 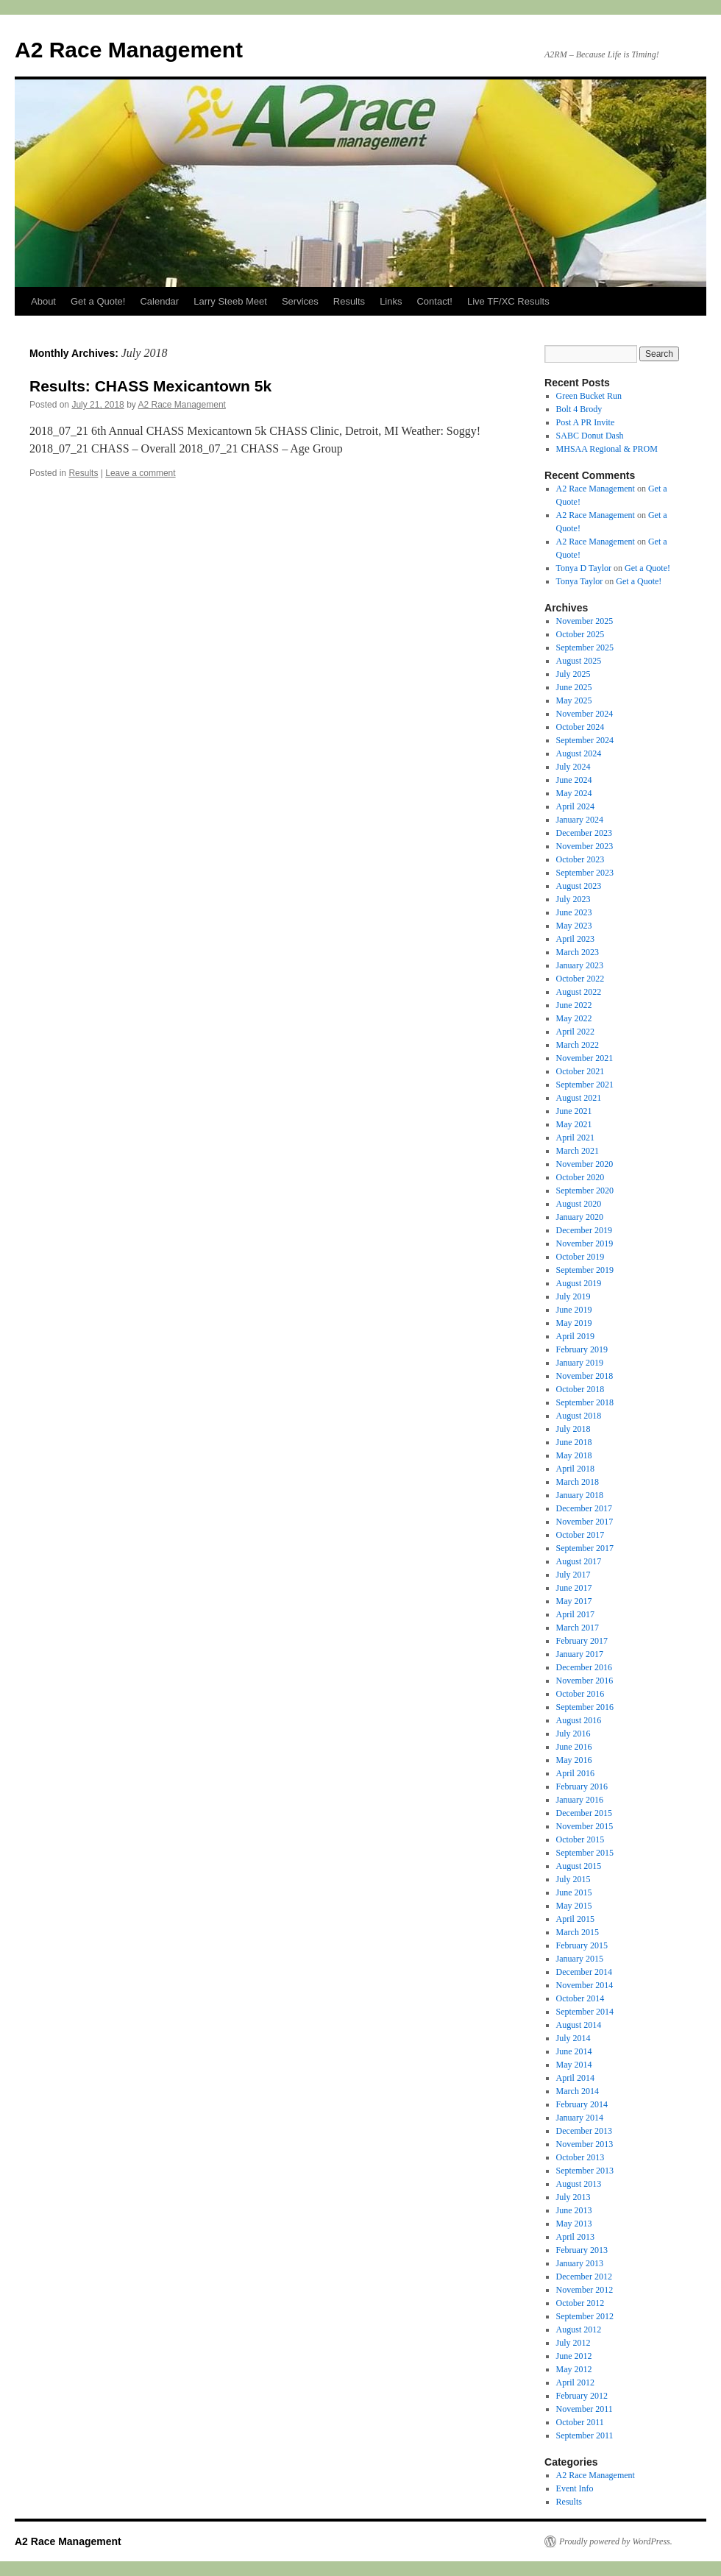 I want to click on March 2017, so click(x=577, y=1627).